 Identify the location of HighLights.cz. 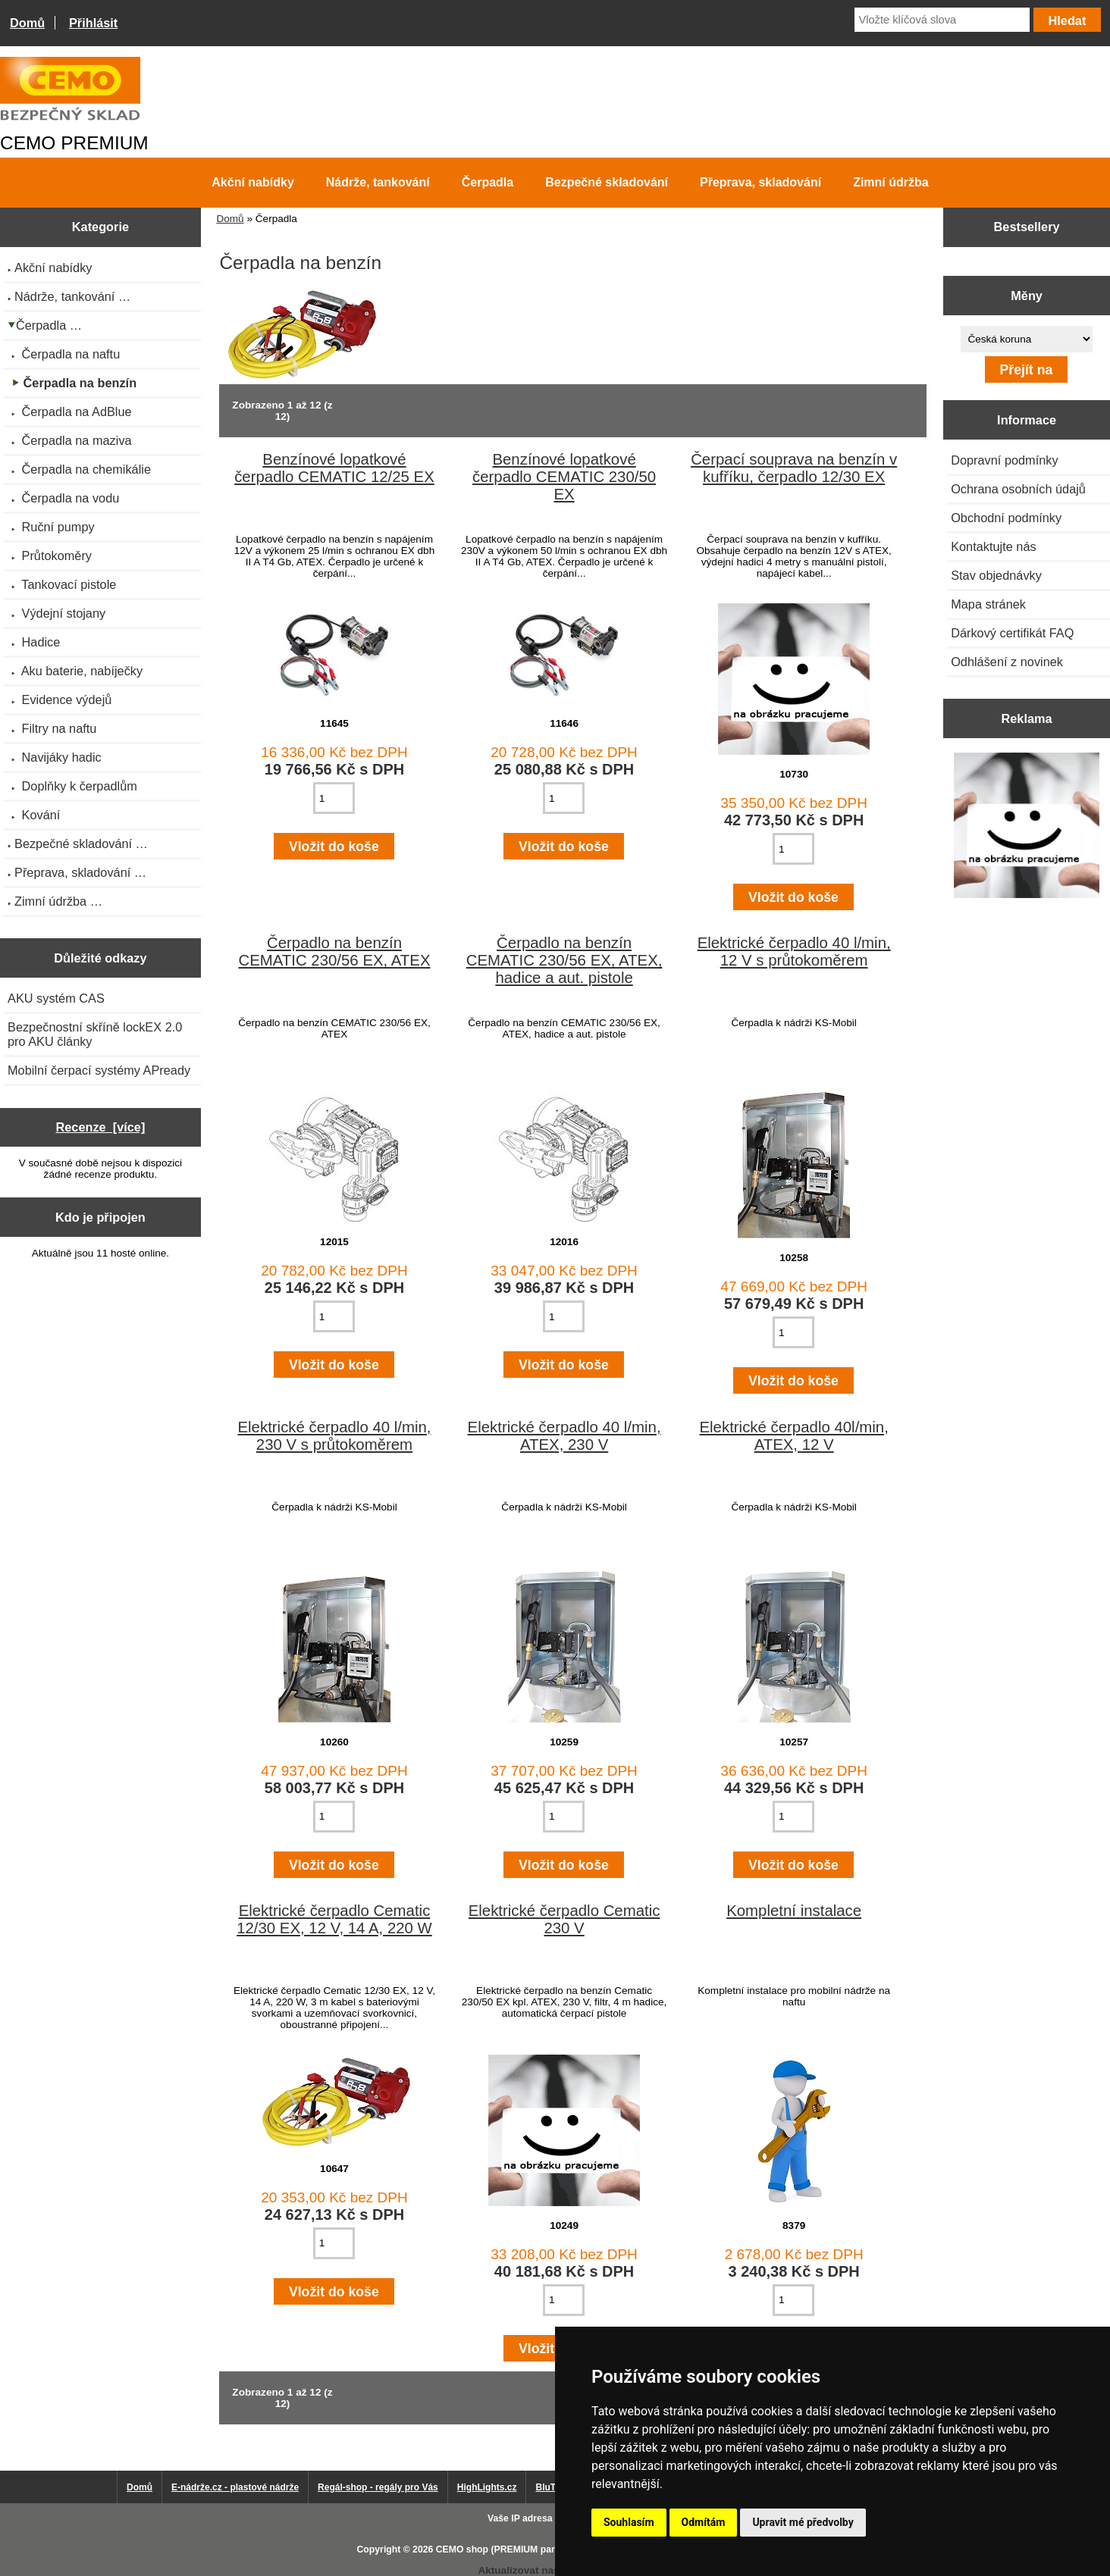
(487, 2487).